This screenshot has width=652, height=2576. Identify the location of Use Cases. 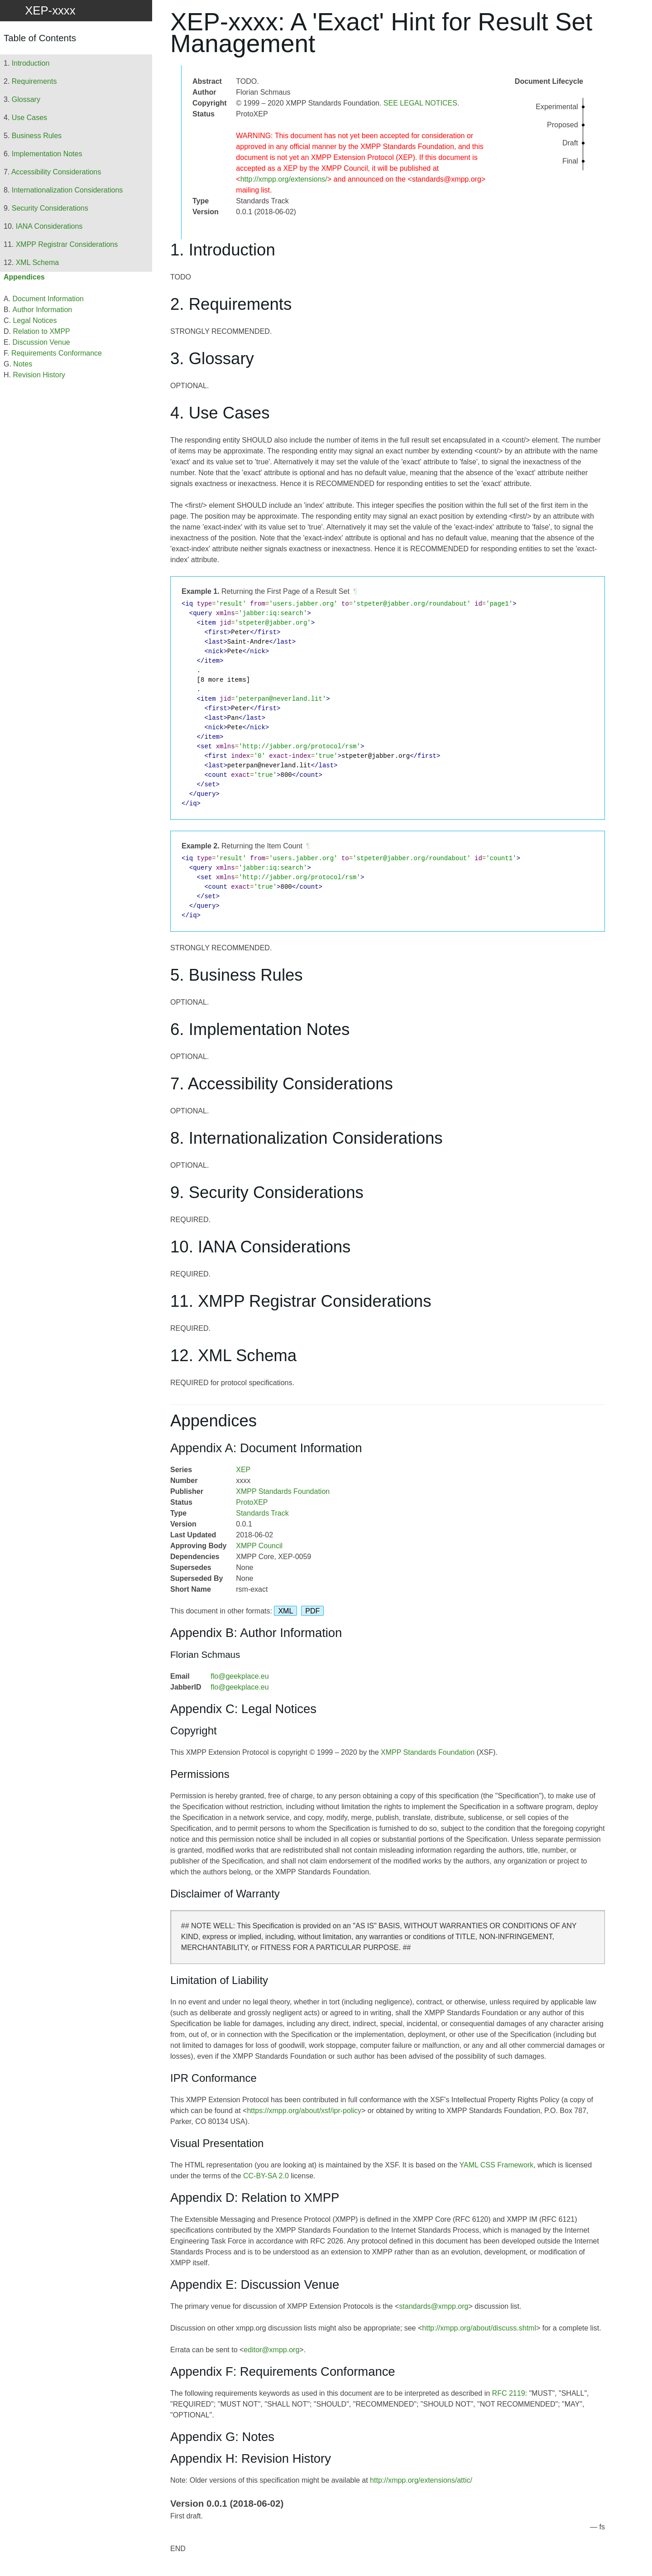
(29, 117).